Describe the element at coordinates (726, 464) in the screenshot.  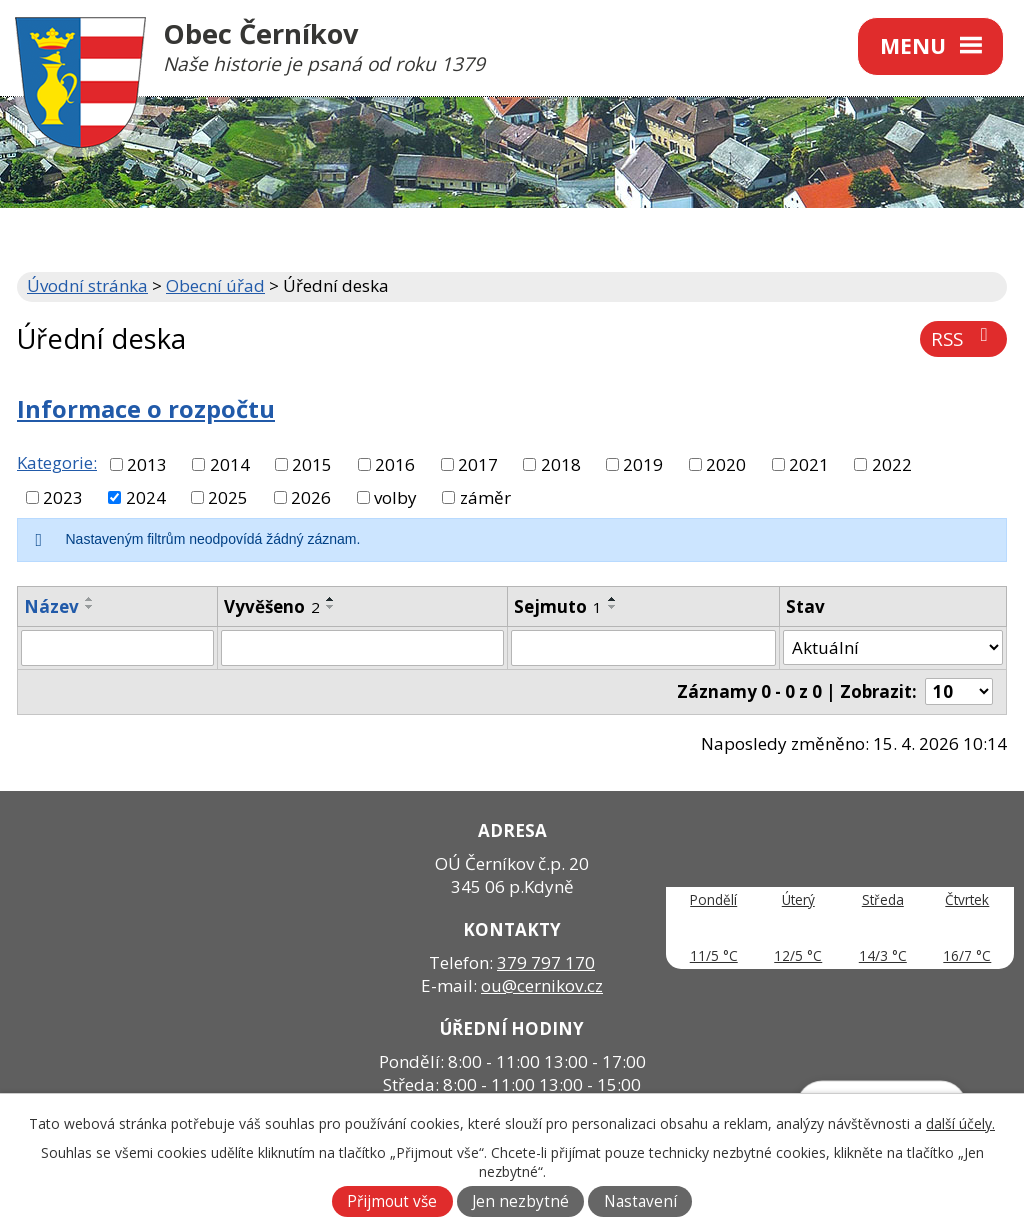
I see `2020` at that location.